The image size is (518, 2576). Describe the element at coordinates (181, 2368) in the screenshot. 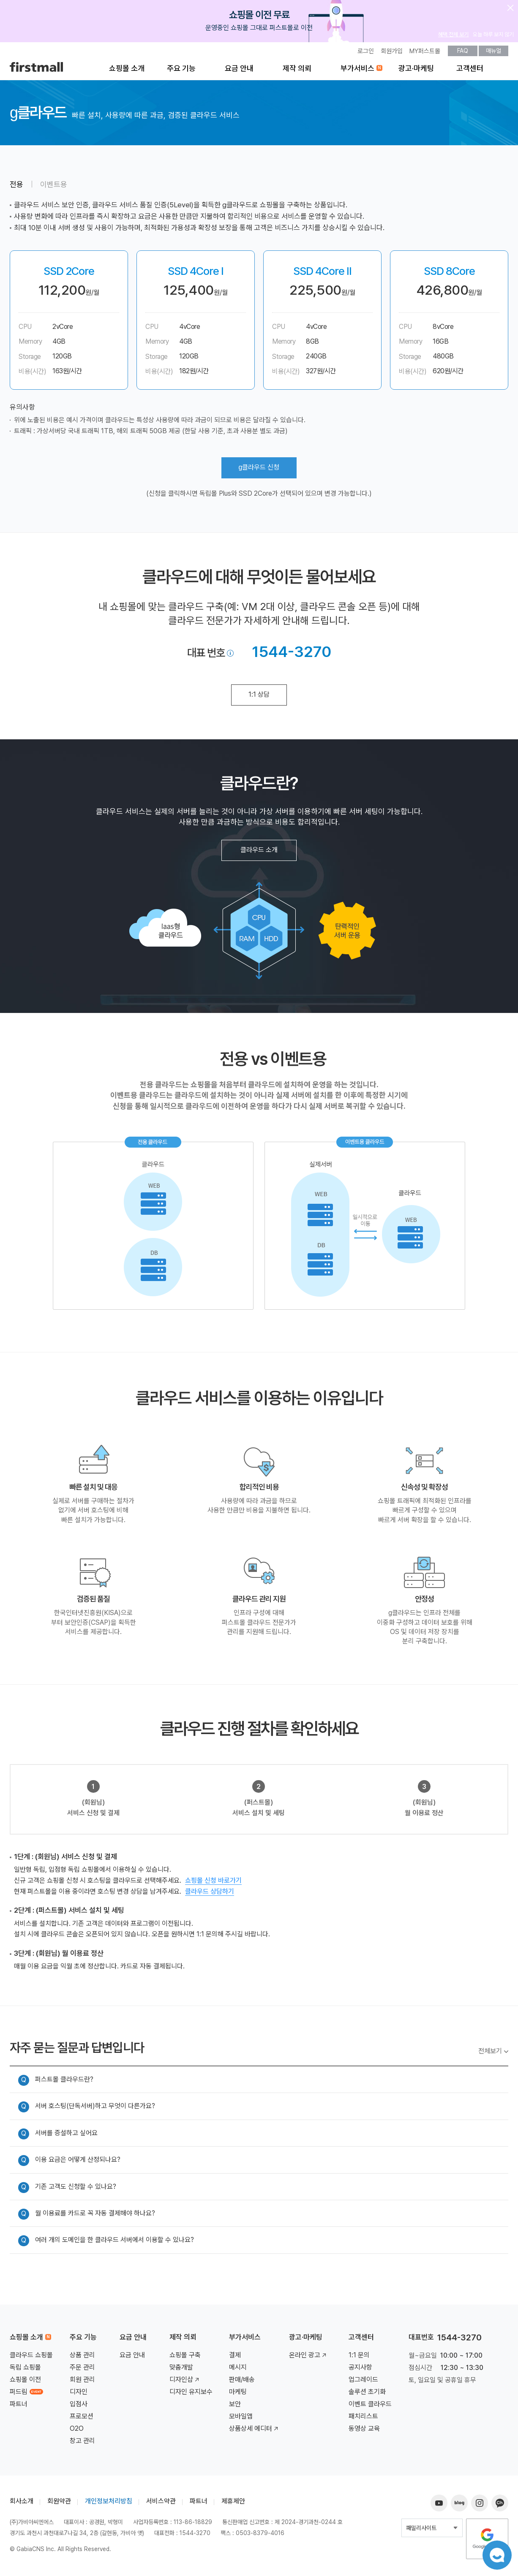

I see `맞춤개발` at that location.